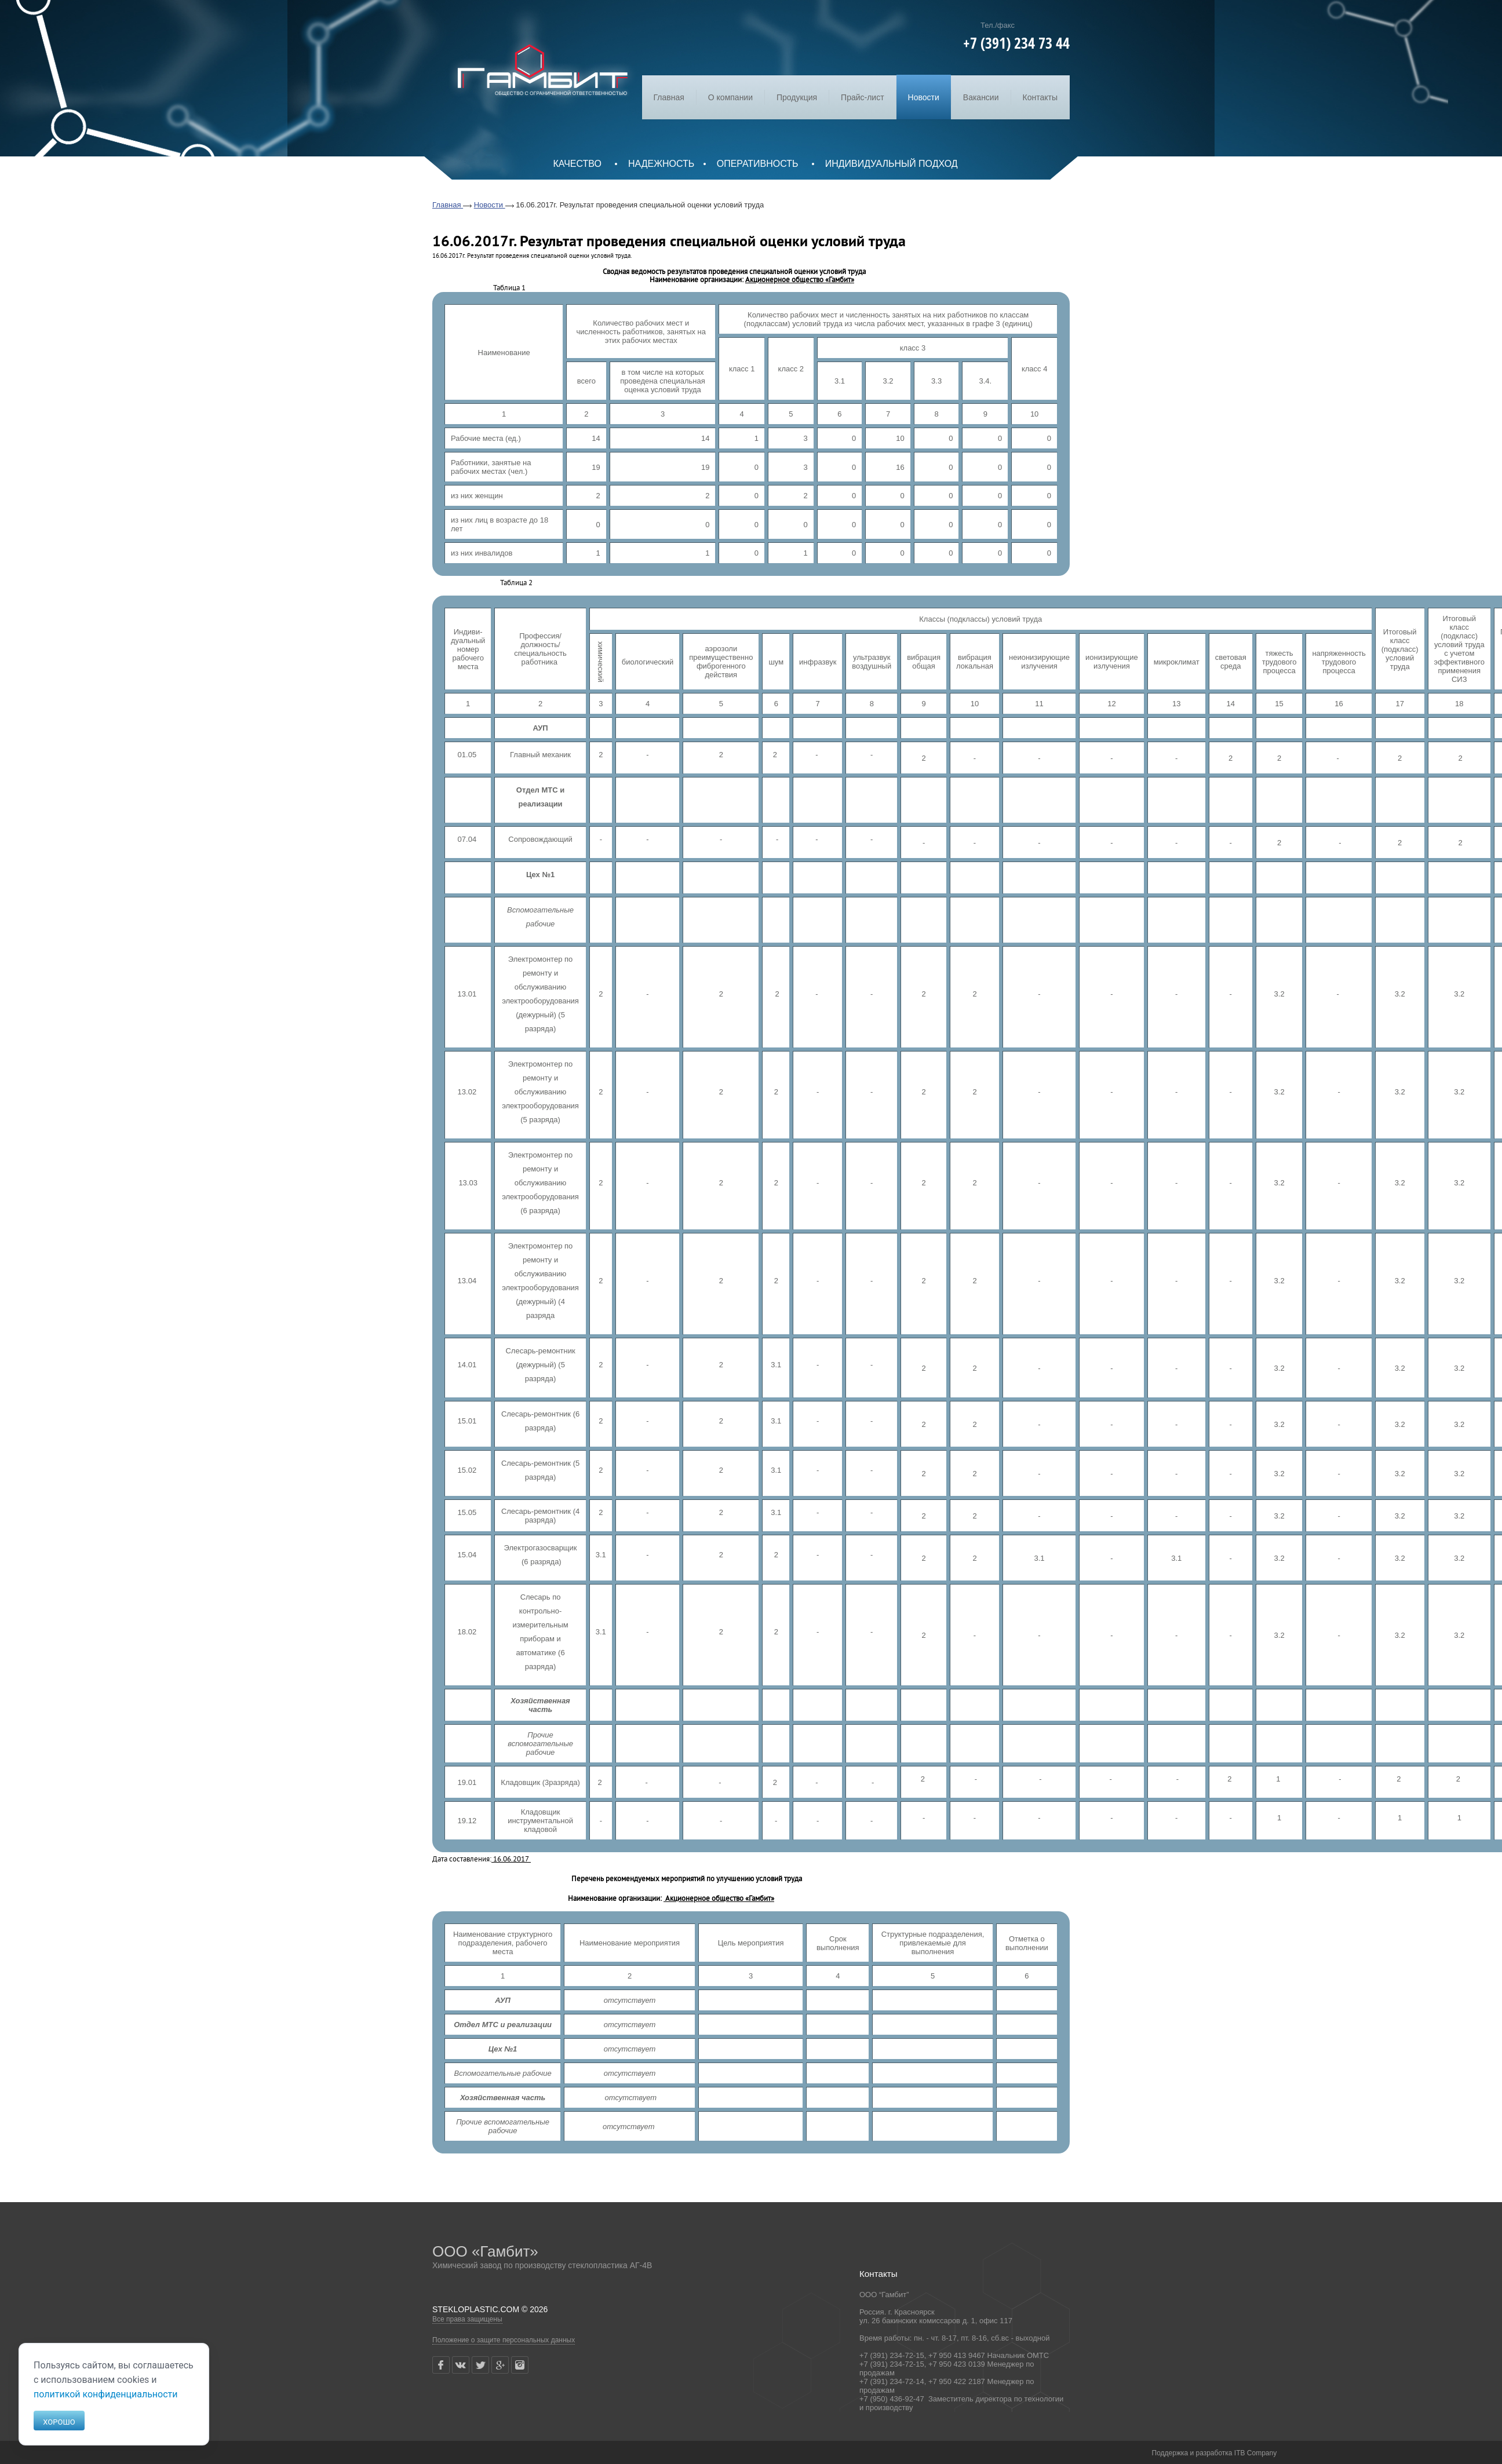 This screenshot has height=2464, width=1502. What do you see at coordinates (503, 2340) in the screenshot?
I see `Положение о защите персональных данных` at bounding box center [503, 2340].